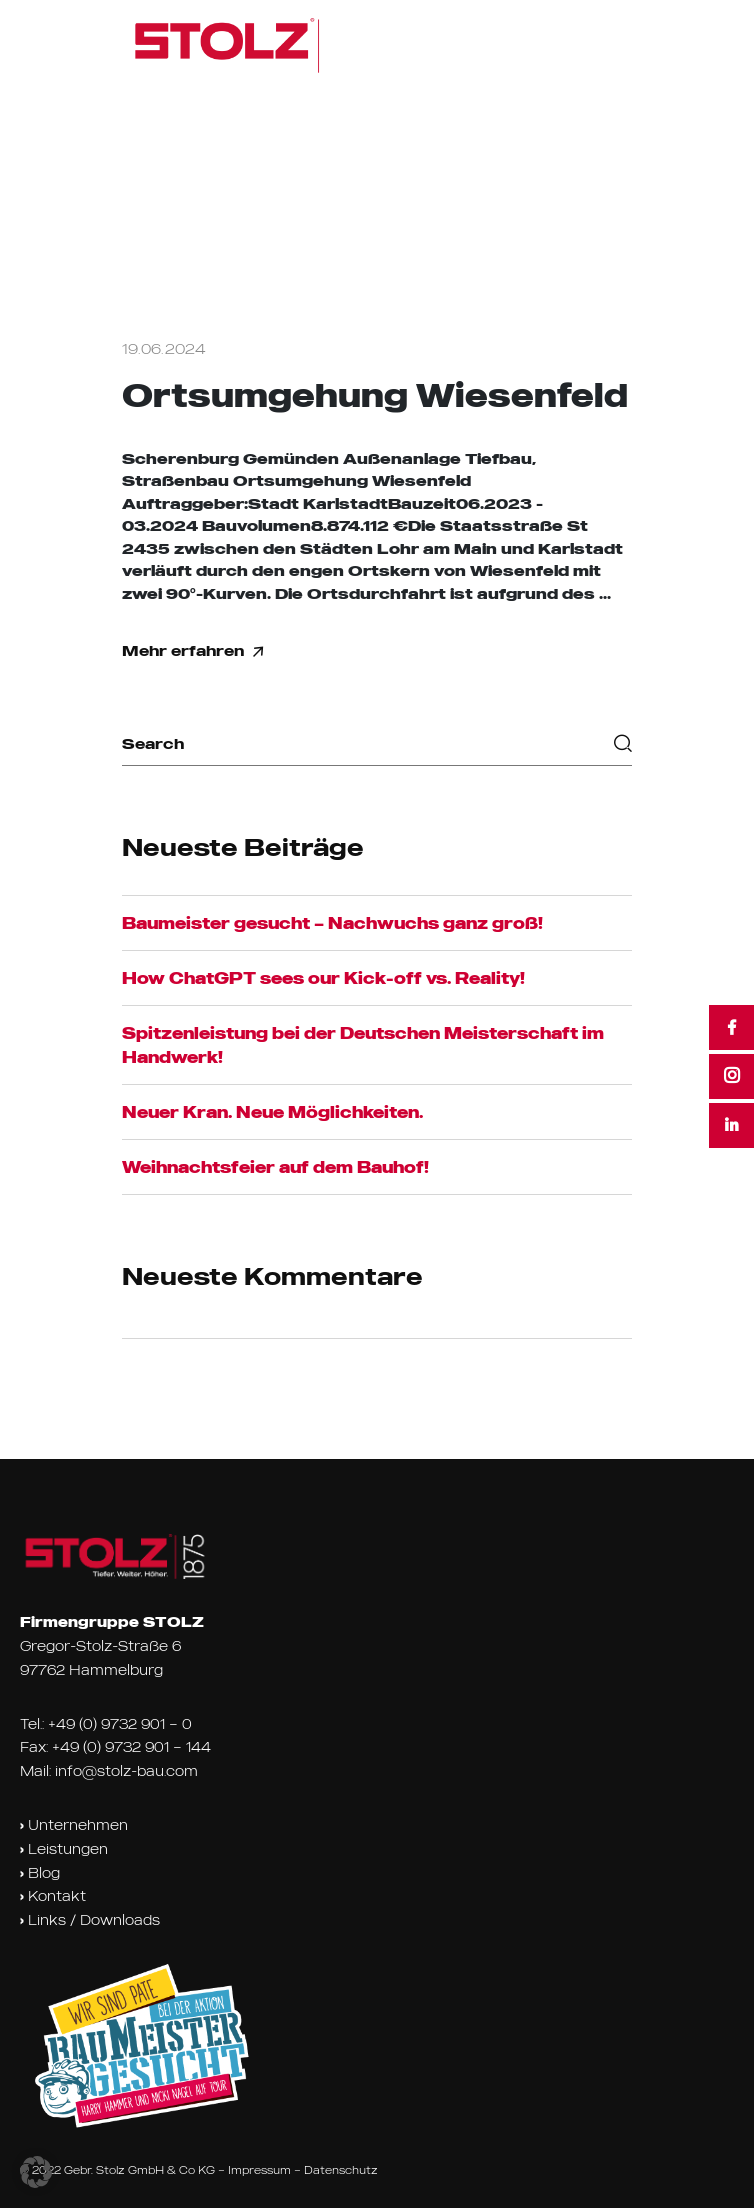 This screenshot has height=2208, width=754. Describe the element at coordinates (192, 651) in the screenshot. I see `Mehr erfahren` at that location.